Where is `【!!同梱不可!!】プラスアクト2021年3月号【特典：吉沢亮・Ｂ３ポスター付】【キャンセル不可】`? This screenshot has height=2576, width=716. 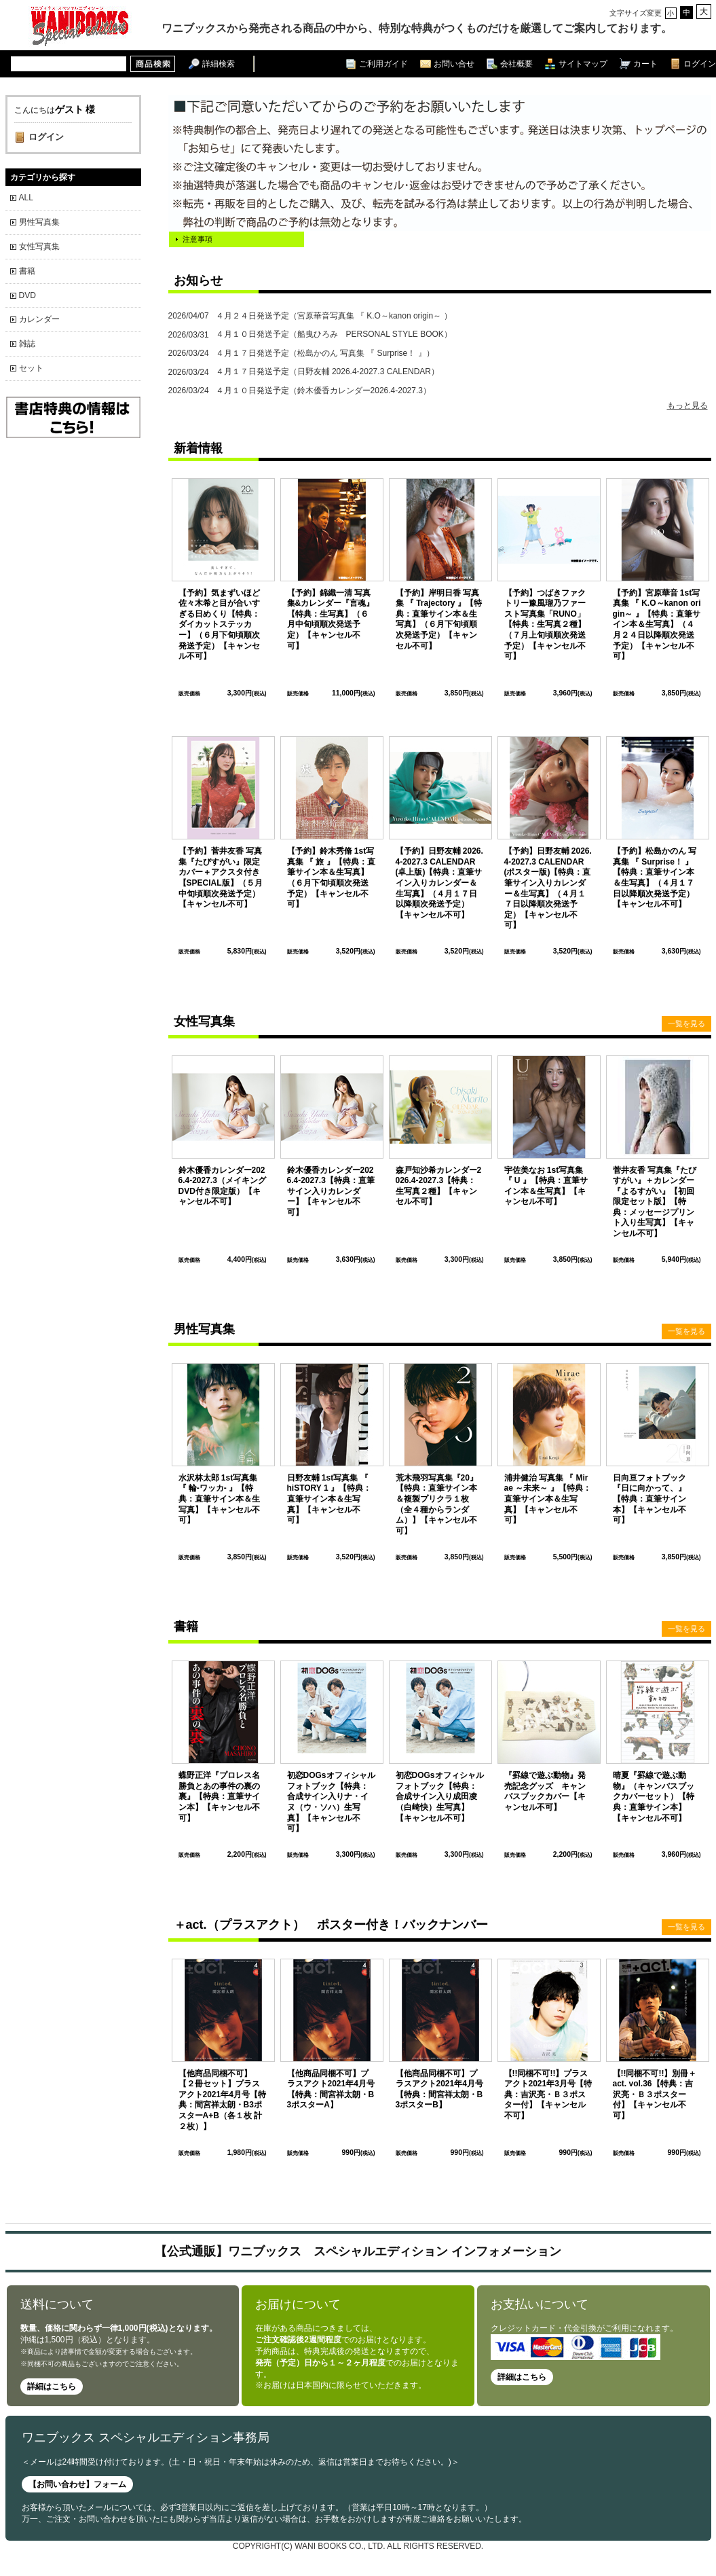 【!!同梱不可!!】プラスアクト2021年3月号【特典：吉沢亮・Ｂ３ポスター付】【キャンセル不可】 is located at coordinates (548, 2094).